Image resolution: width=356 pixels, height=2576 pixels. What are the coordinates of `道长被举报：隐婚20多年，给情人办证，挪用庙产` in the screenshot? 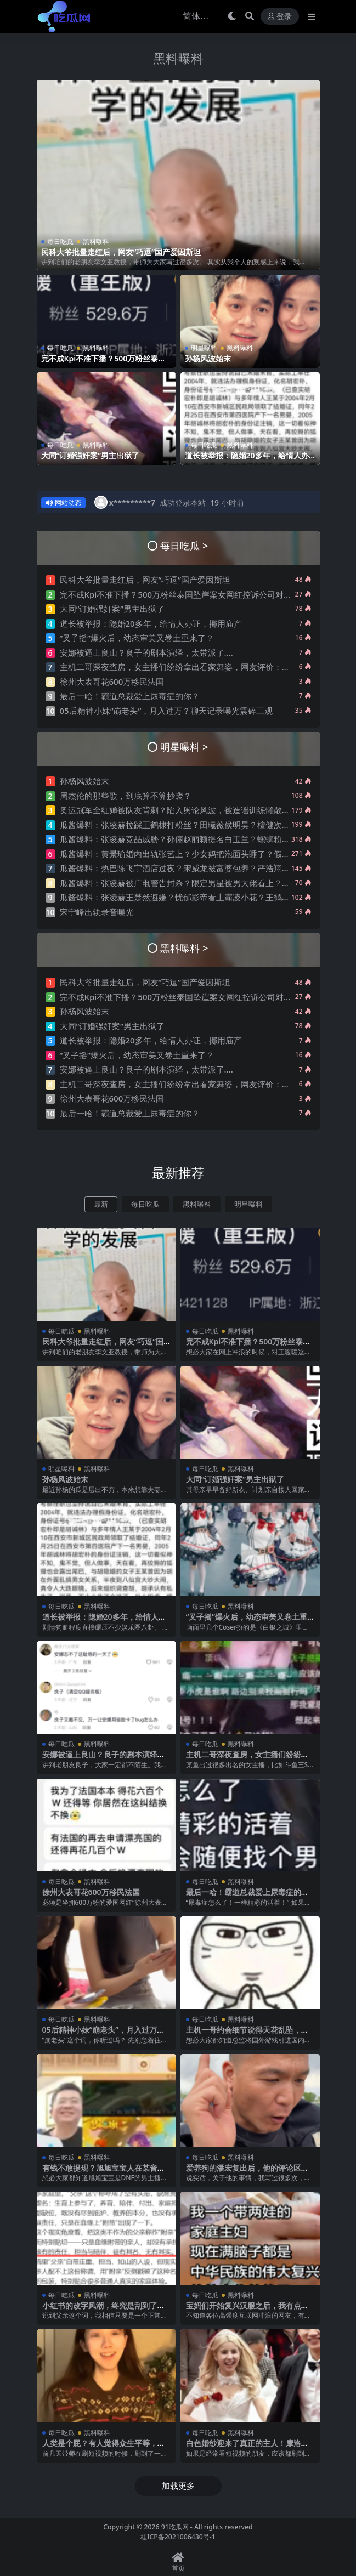 It's located at (247, 460).